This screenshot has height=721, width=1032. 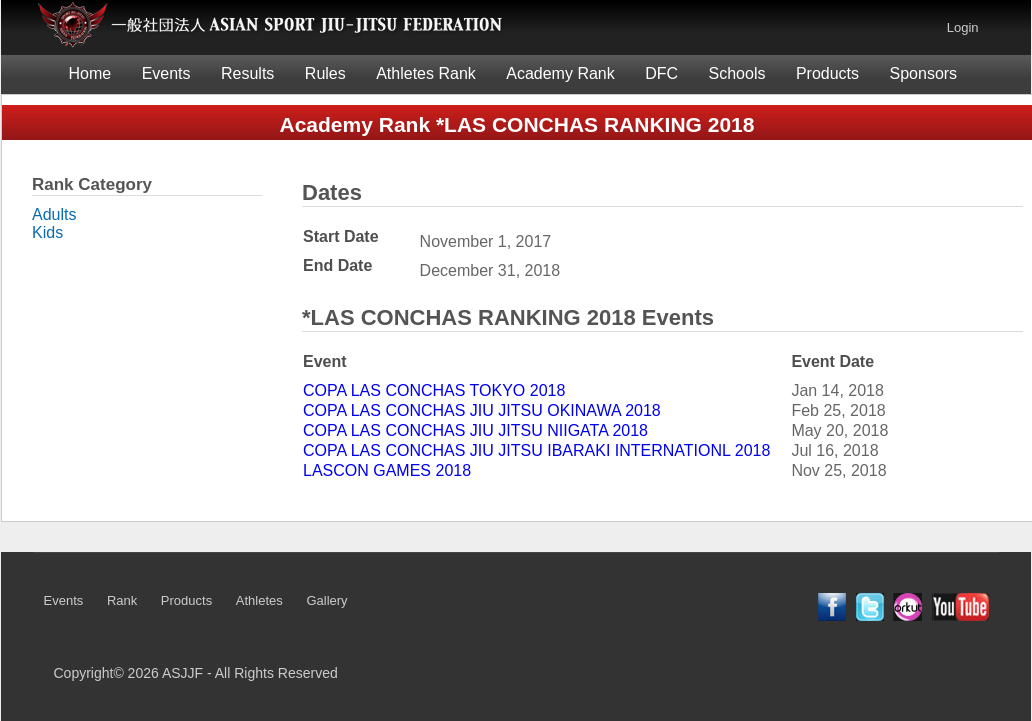 What do you see at coordinates (482, 410) in the screenshot?
I see `COPA LAS CONCHAS JIU JITSU OKINAWA 2018` at bounding box center [482, 410].